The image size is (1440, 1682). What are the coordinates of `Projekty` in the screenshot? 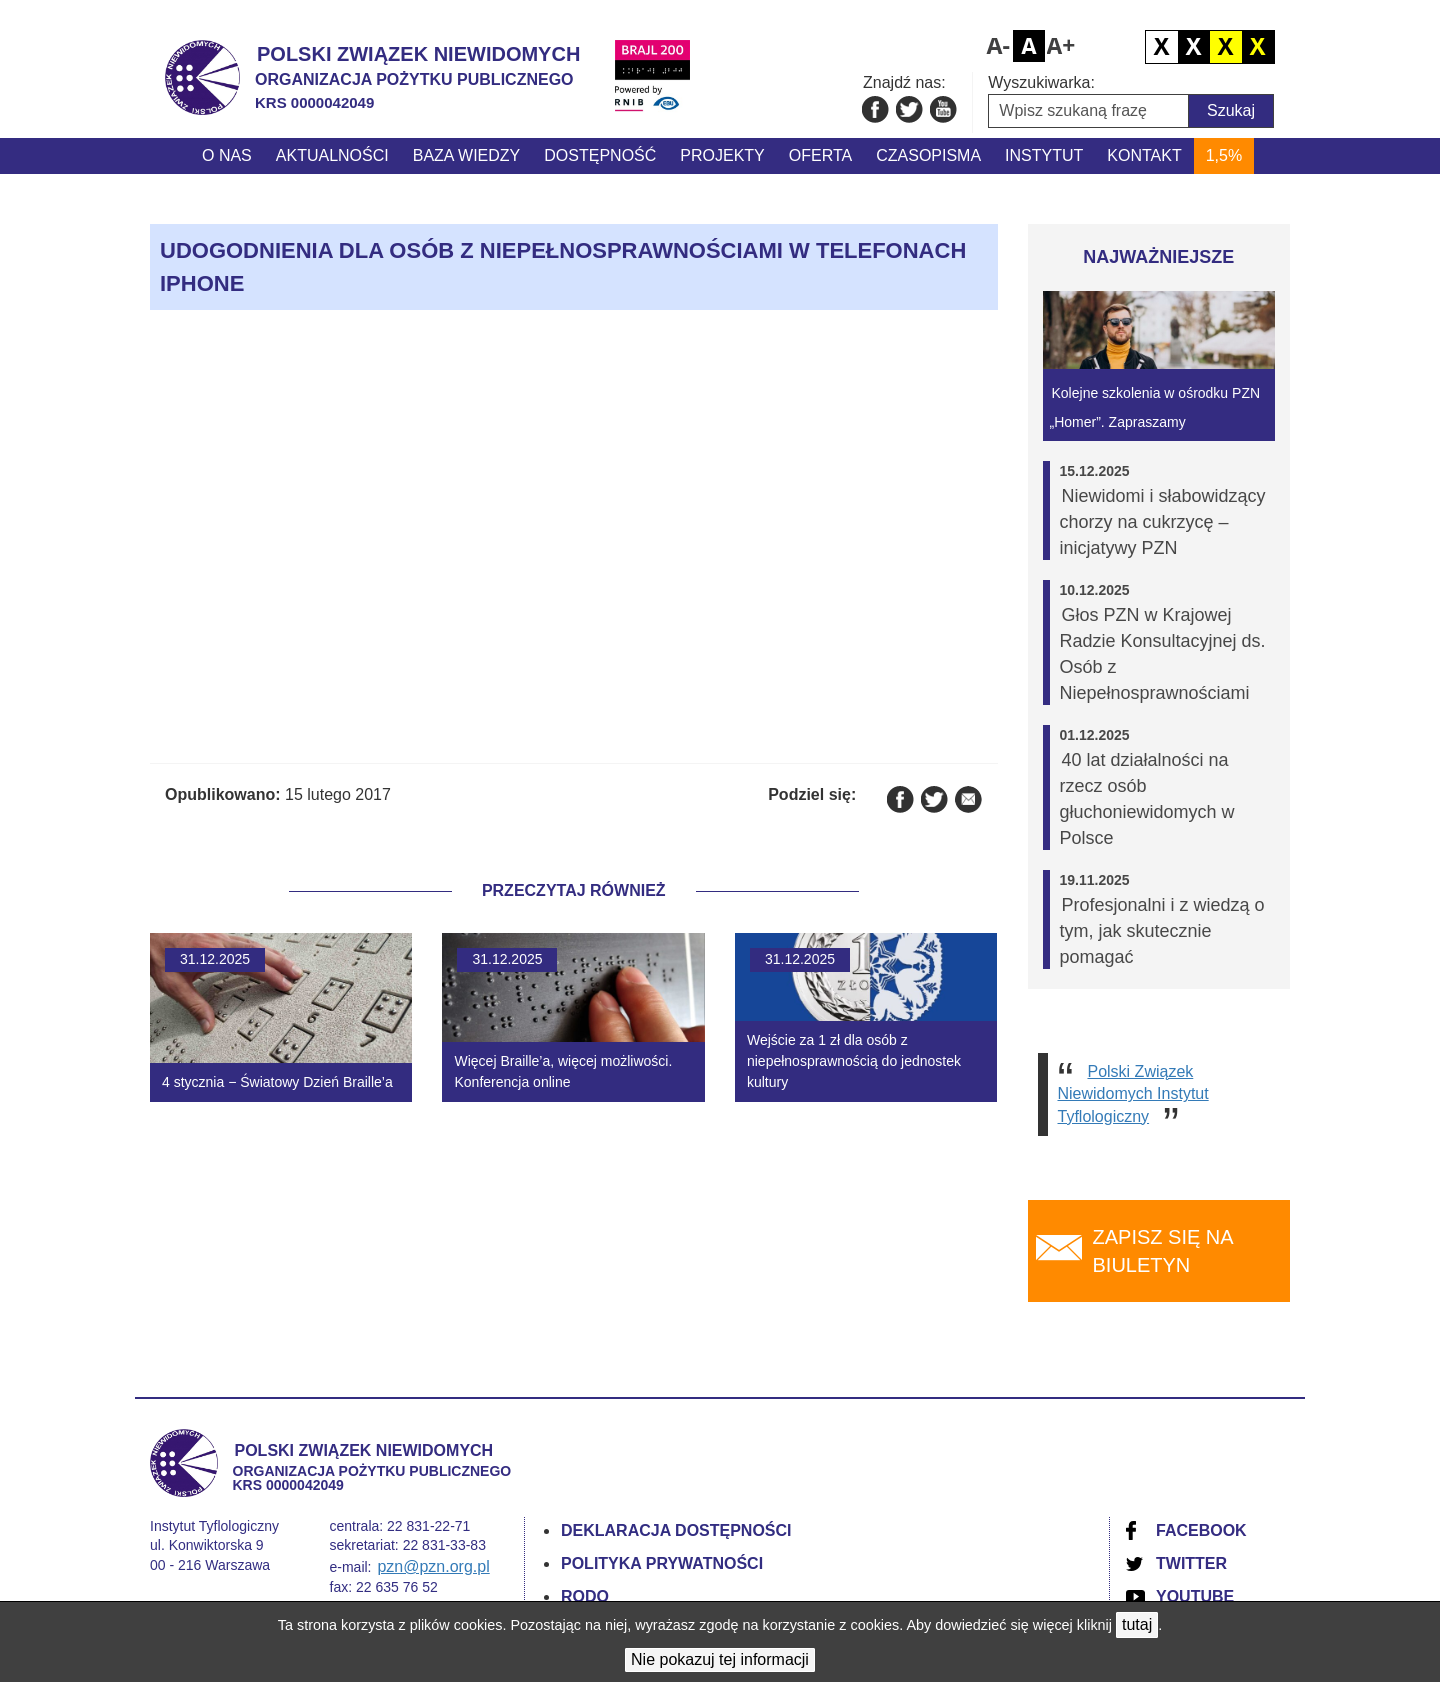 It's located at (722, 155).